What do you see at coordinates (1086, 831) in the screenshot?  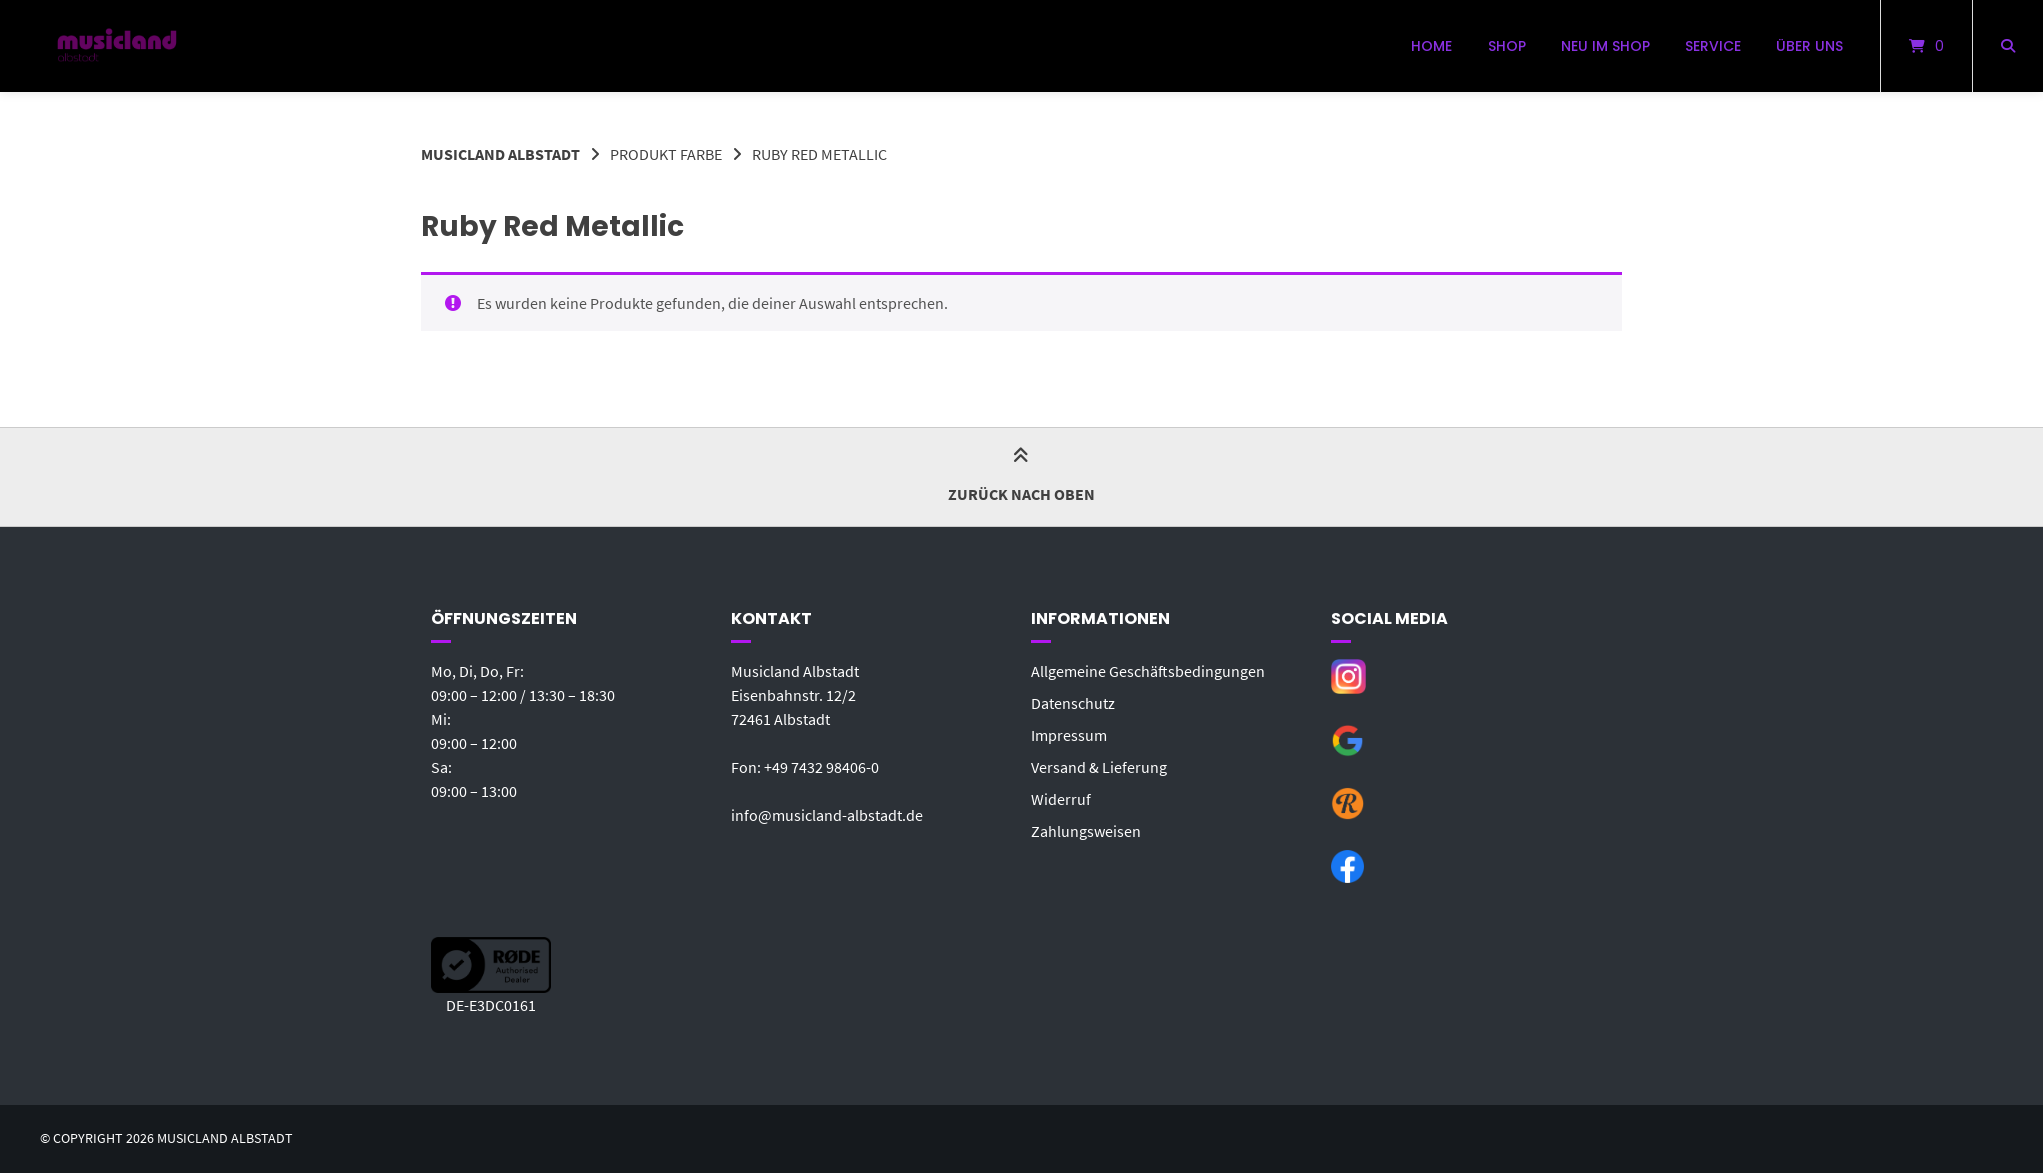 I see `Zahlungsweisen` at bounding box center [1086, 831].